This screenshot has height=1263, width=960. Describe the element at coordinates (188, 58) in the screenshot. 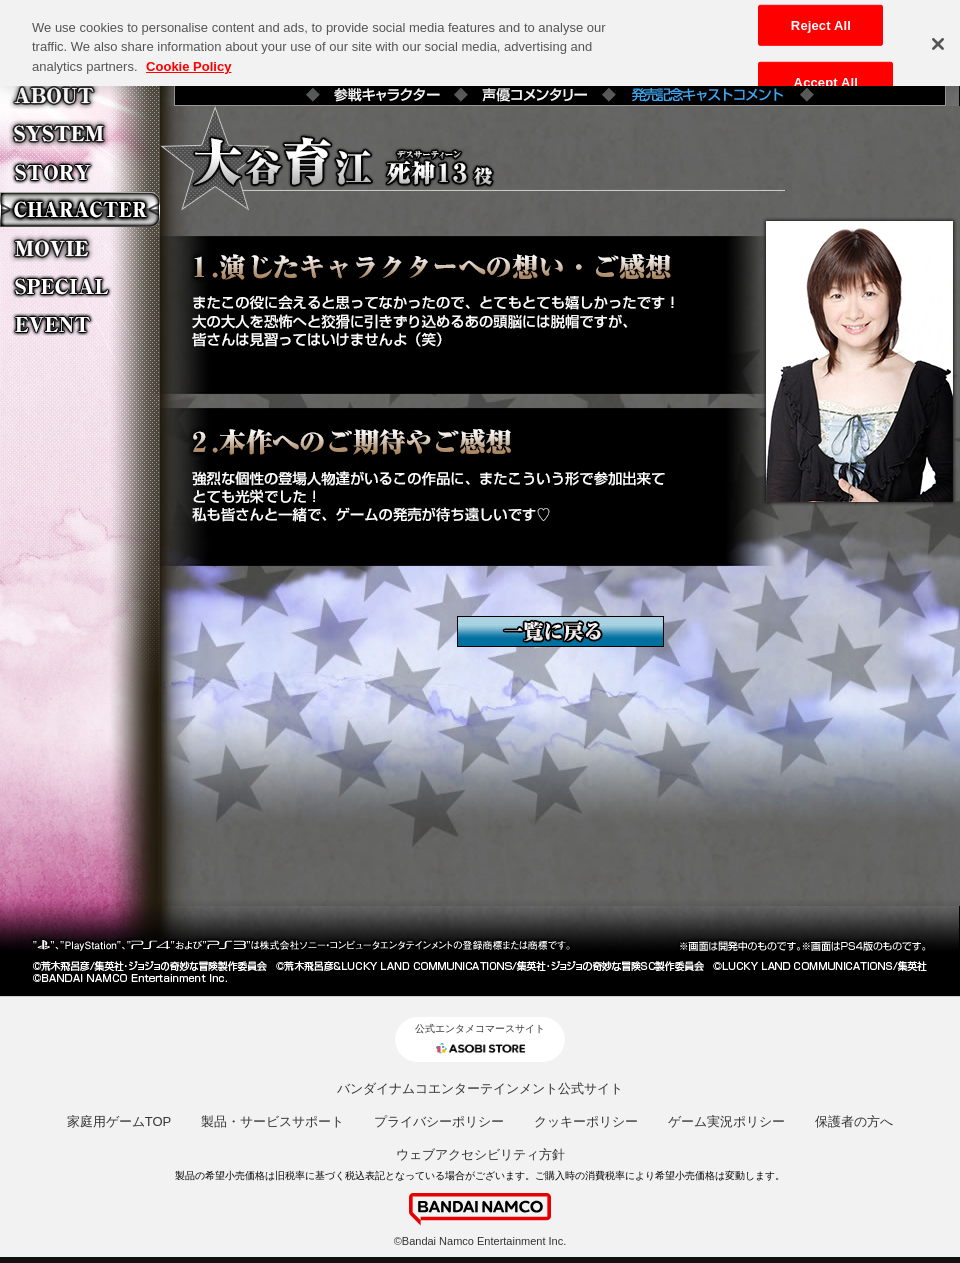

I see `Cookie Policy [More information about your privacy, opens in a new tab]` at that location.